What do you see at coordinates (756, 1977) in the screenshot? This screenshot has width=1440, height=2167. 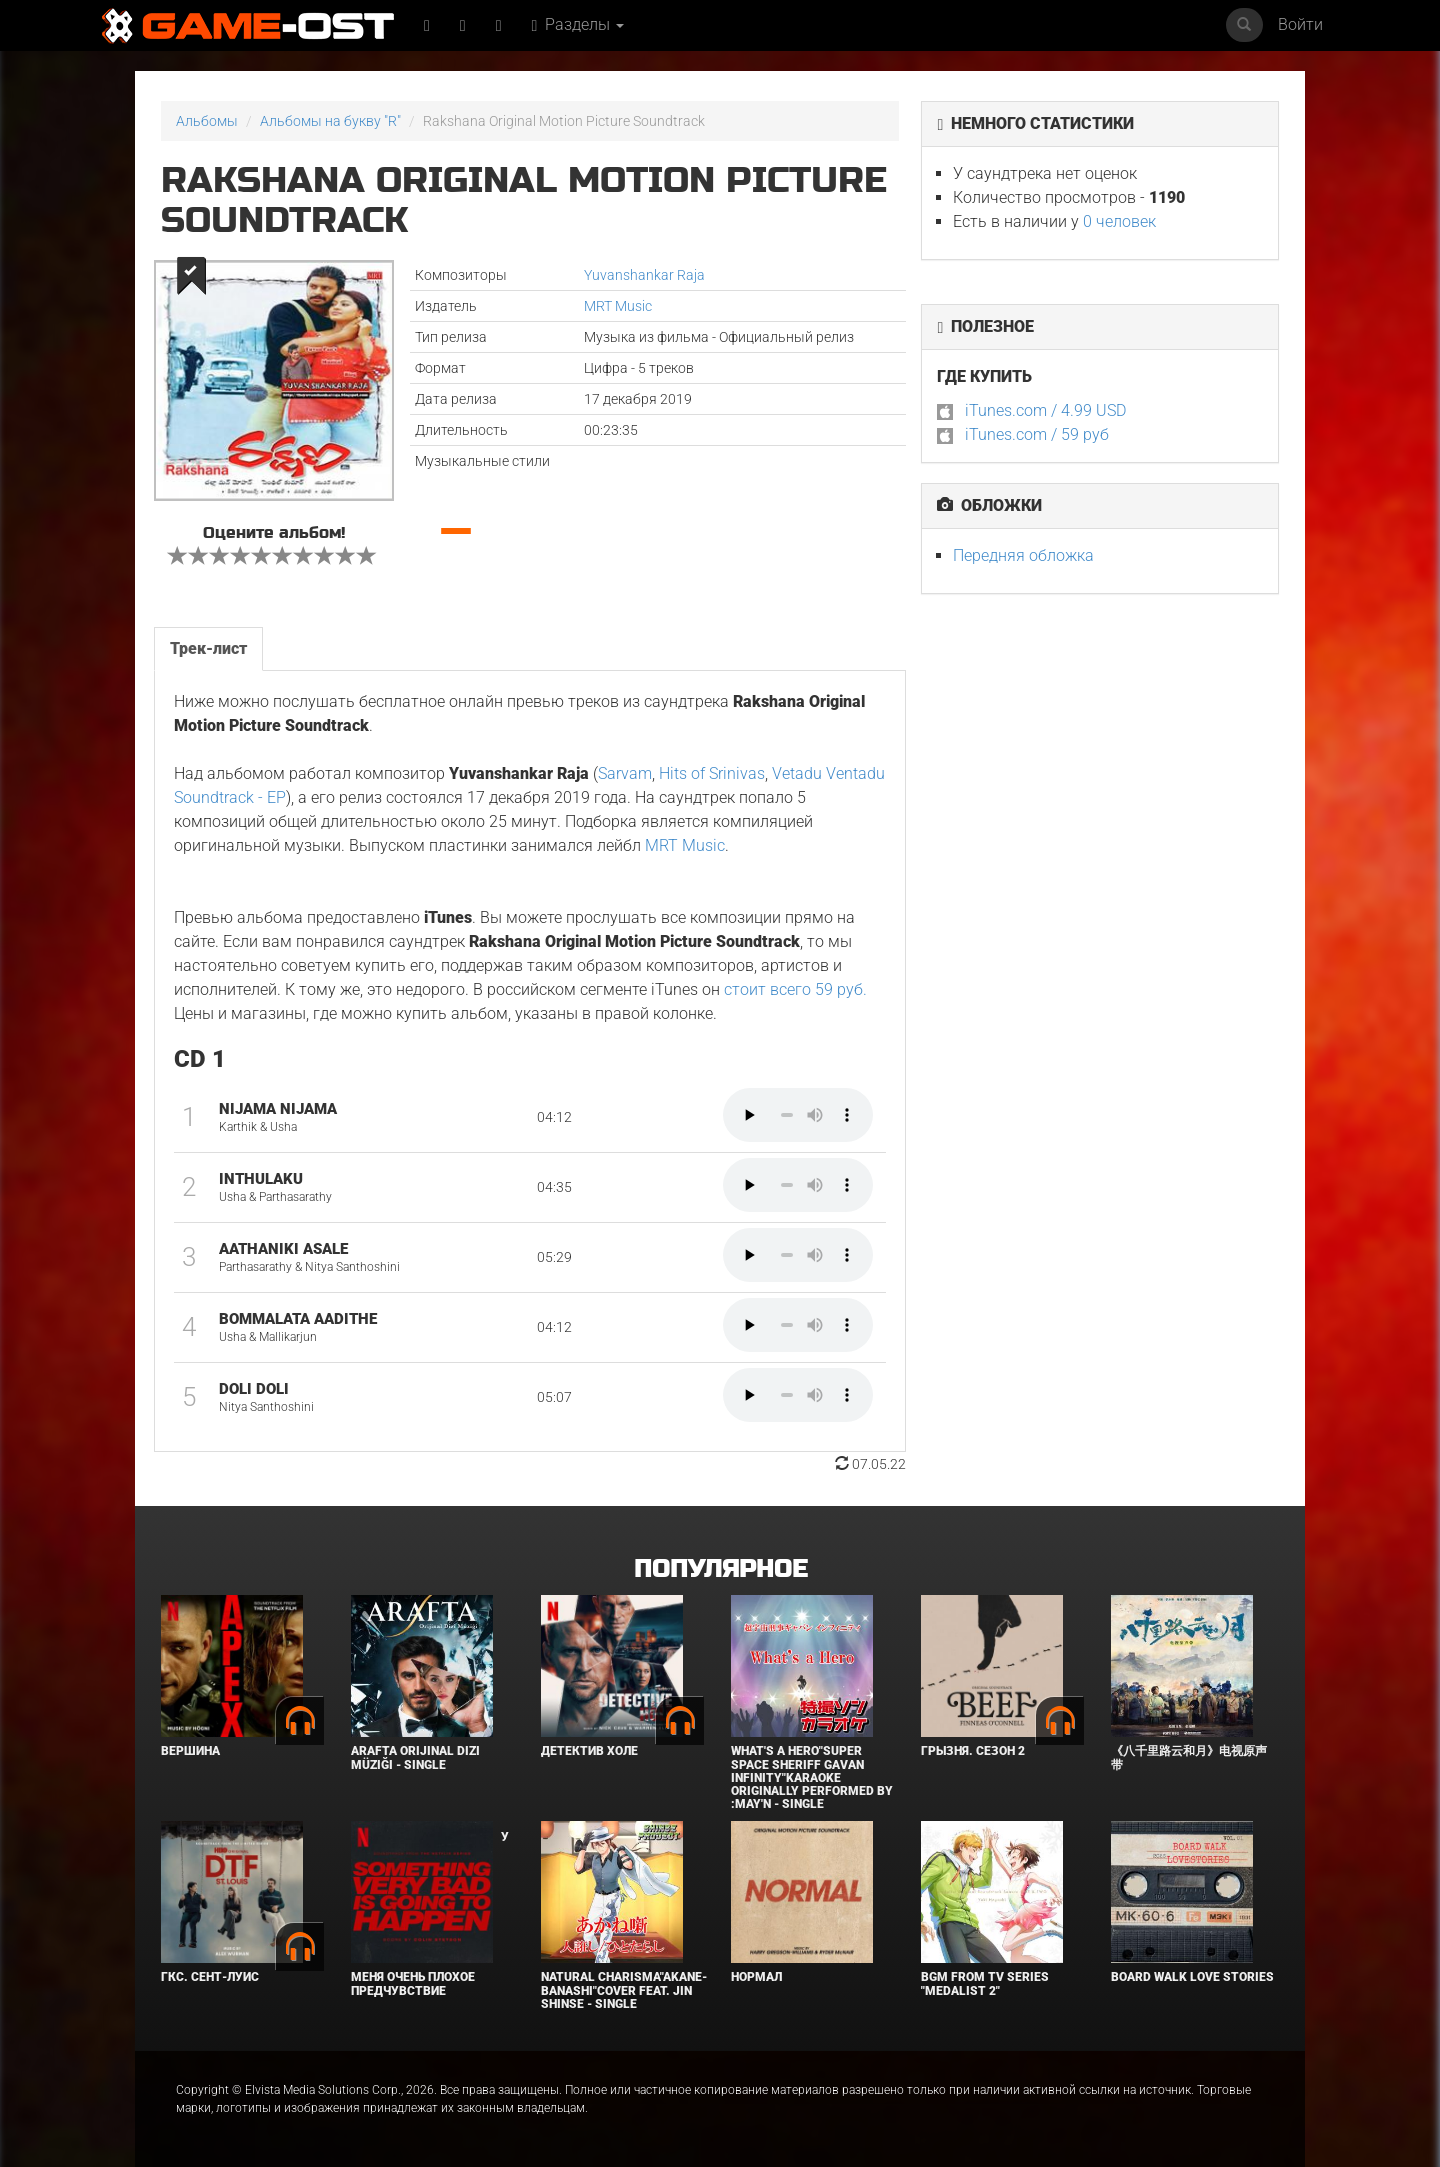 I see `Нормал` at bounding box center [756, 1977].